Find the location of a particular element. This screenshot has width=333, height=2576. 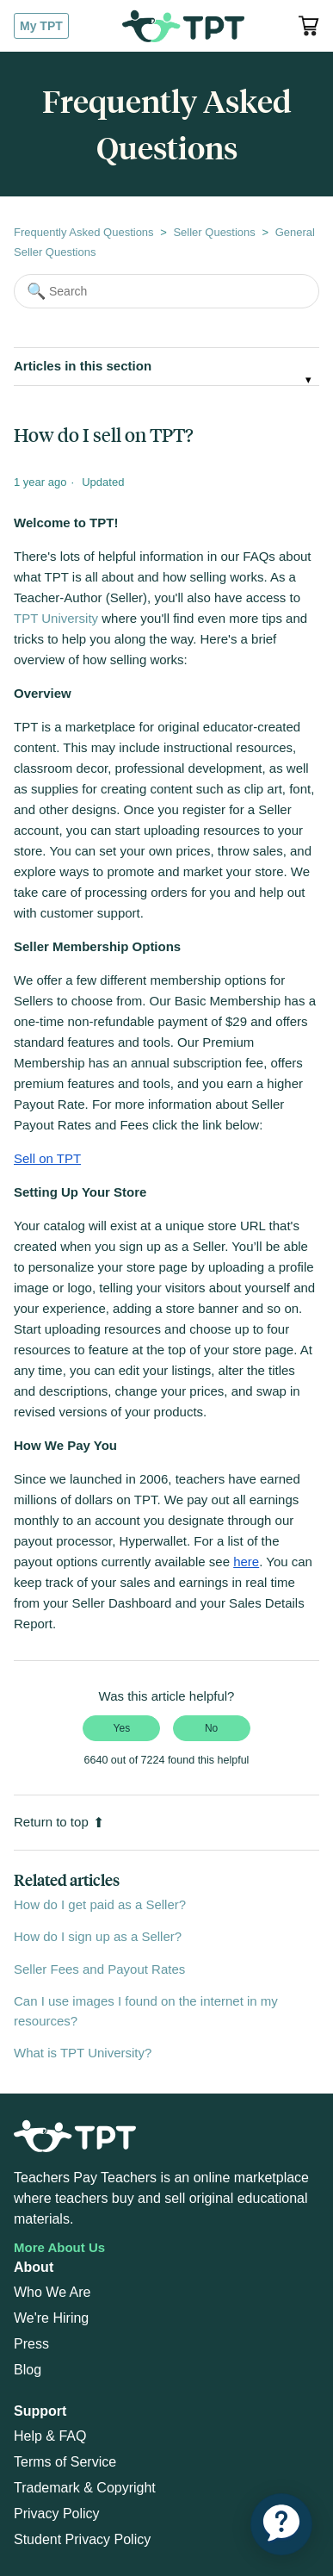

We're Hiring is located at coordinates (51, 2318).